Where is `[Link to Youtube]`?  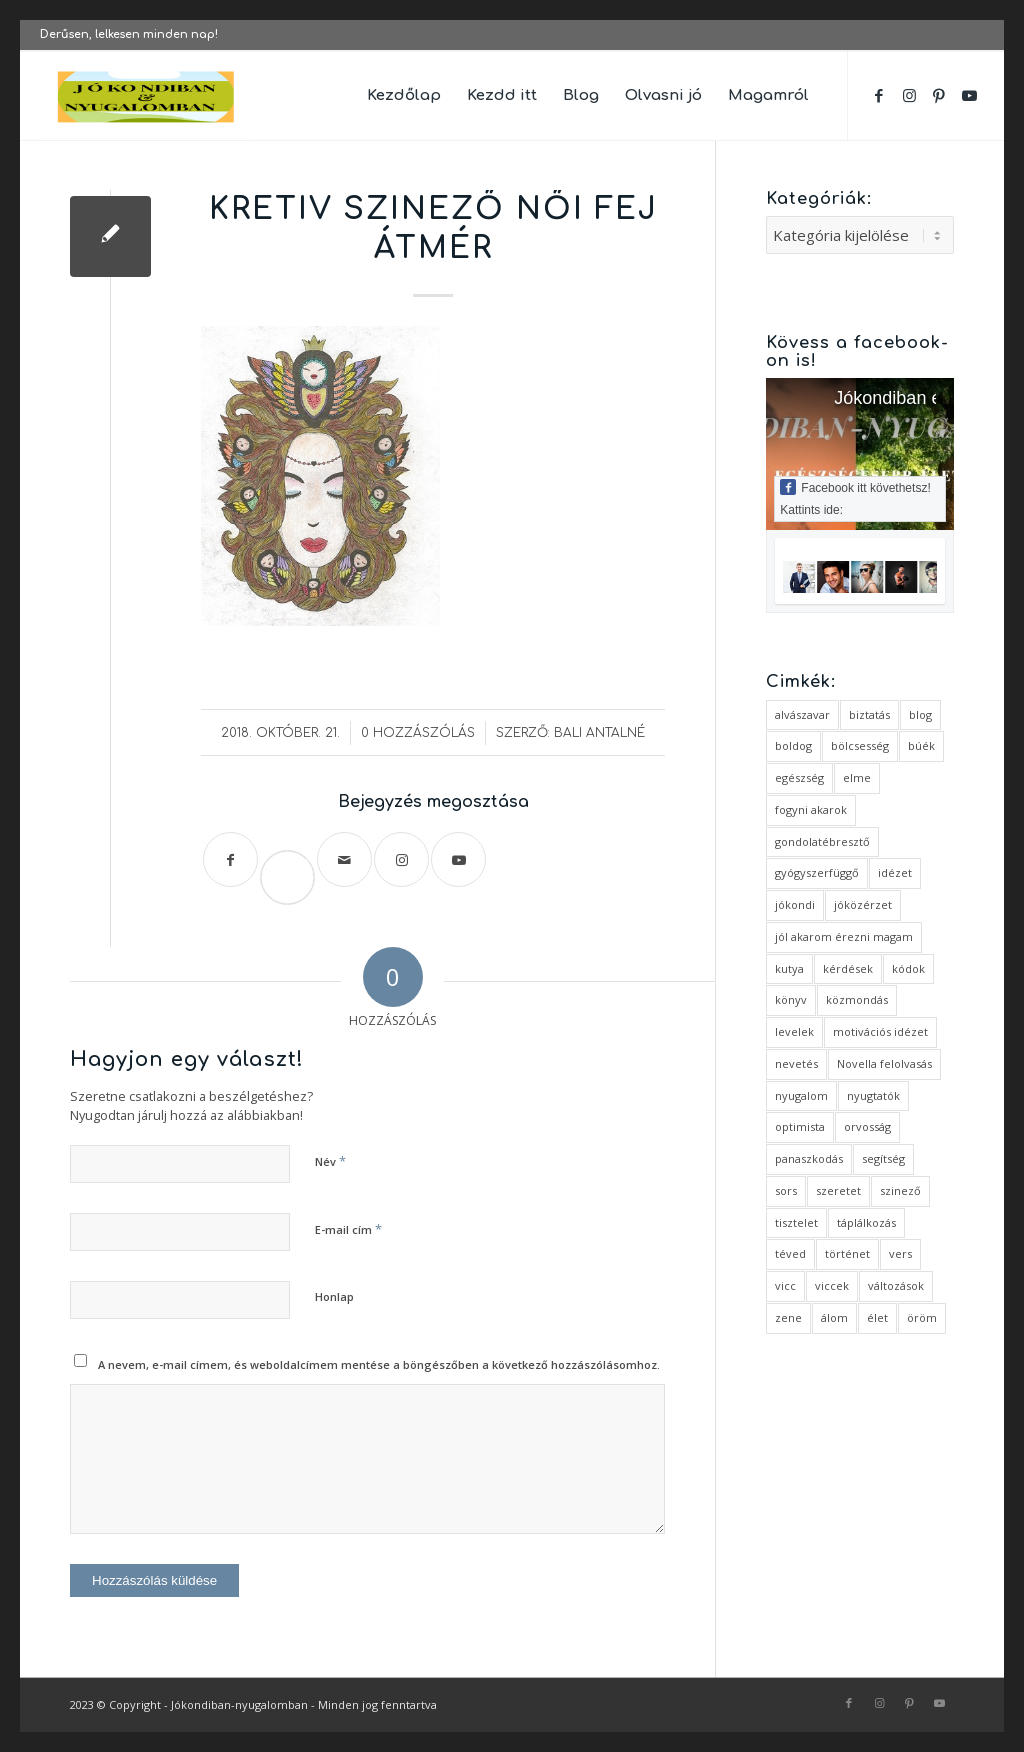
[Link to Youtube] is located at coordinates (969, 95).